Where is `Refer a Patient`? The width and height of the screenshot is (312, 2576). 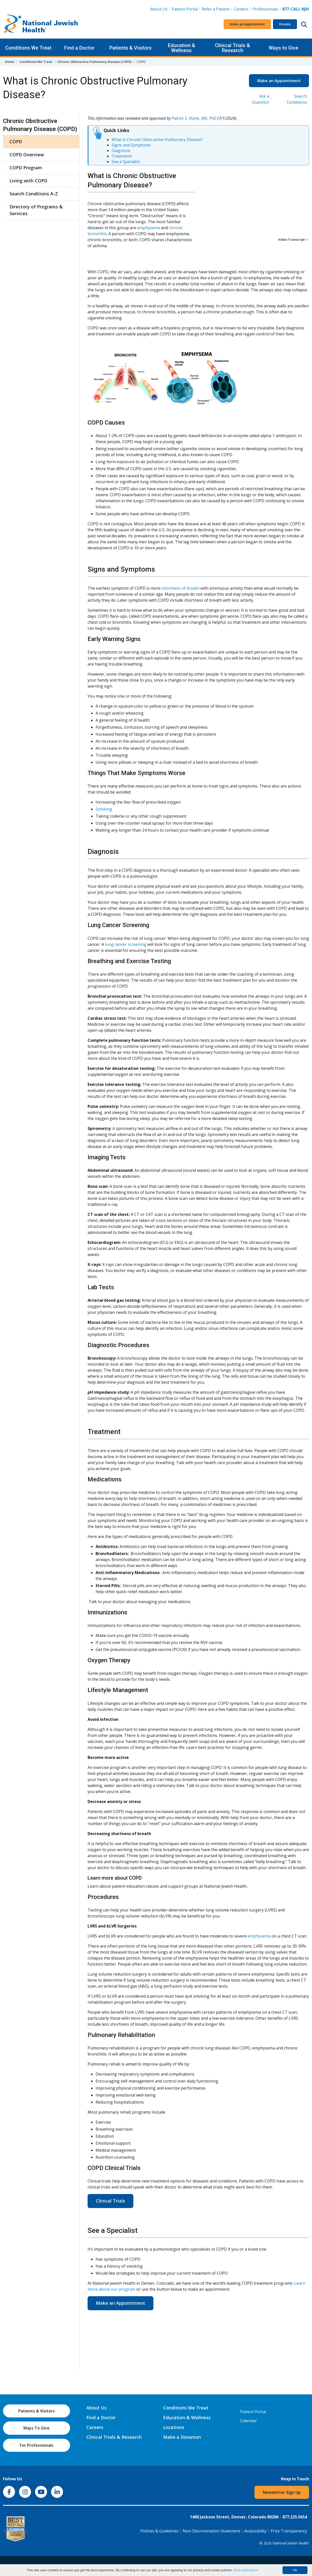
Refer a Patient is located at coordinates (216, 9).